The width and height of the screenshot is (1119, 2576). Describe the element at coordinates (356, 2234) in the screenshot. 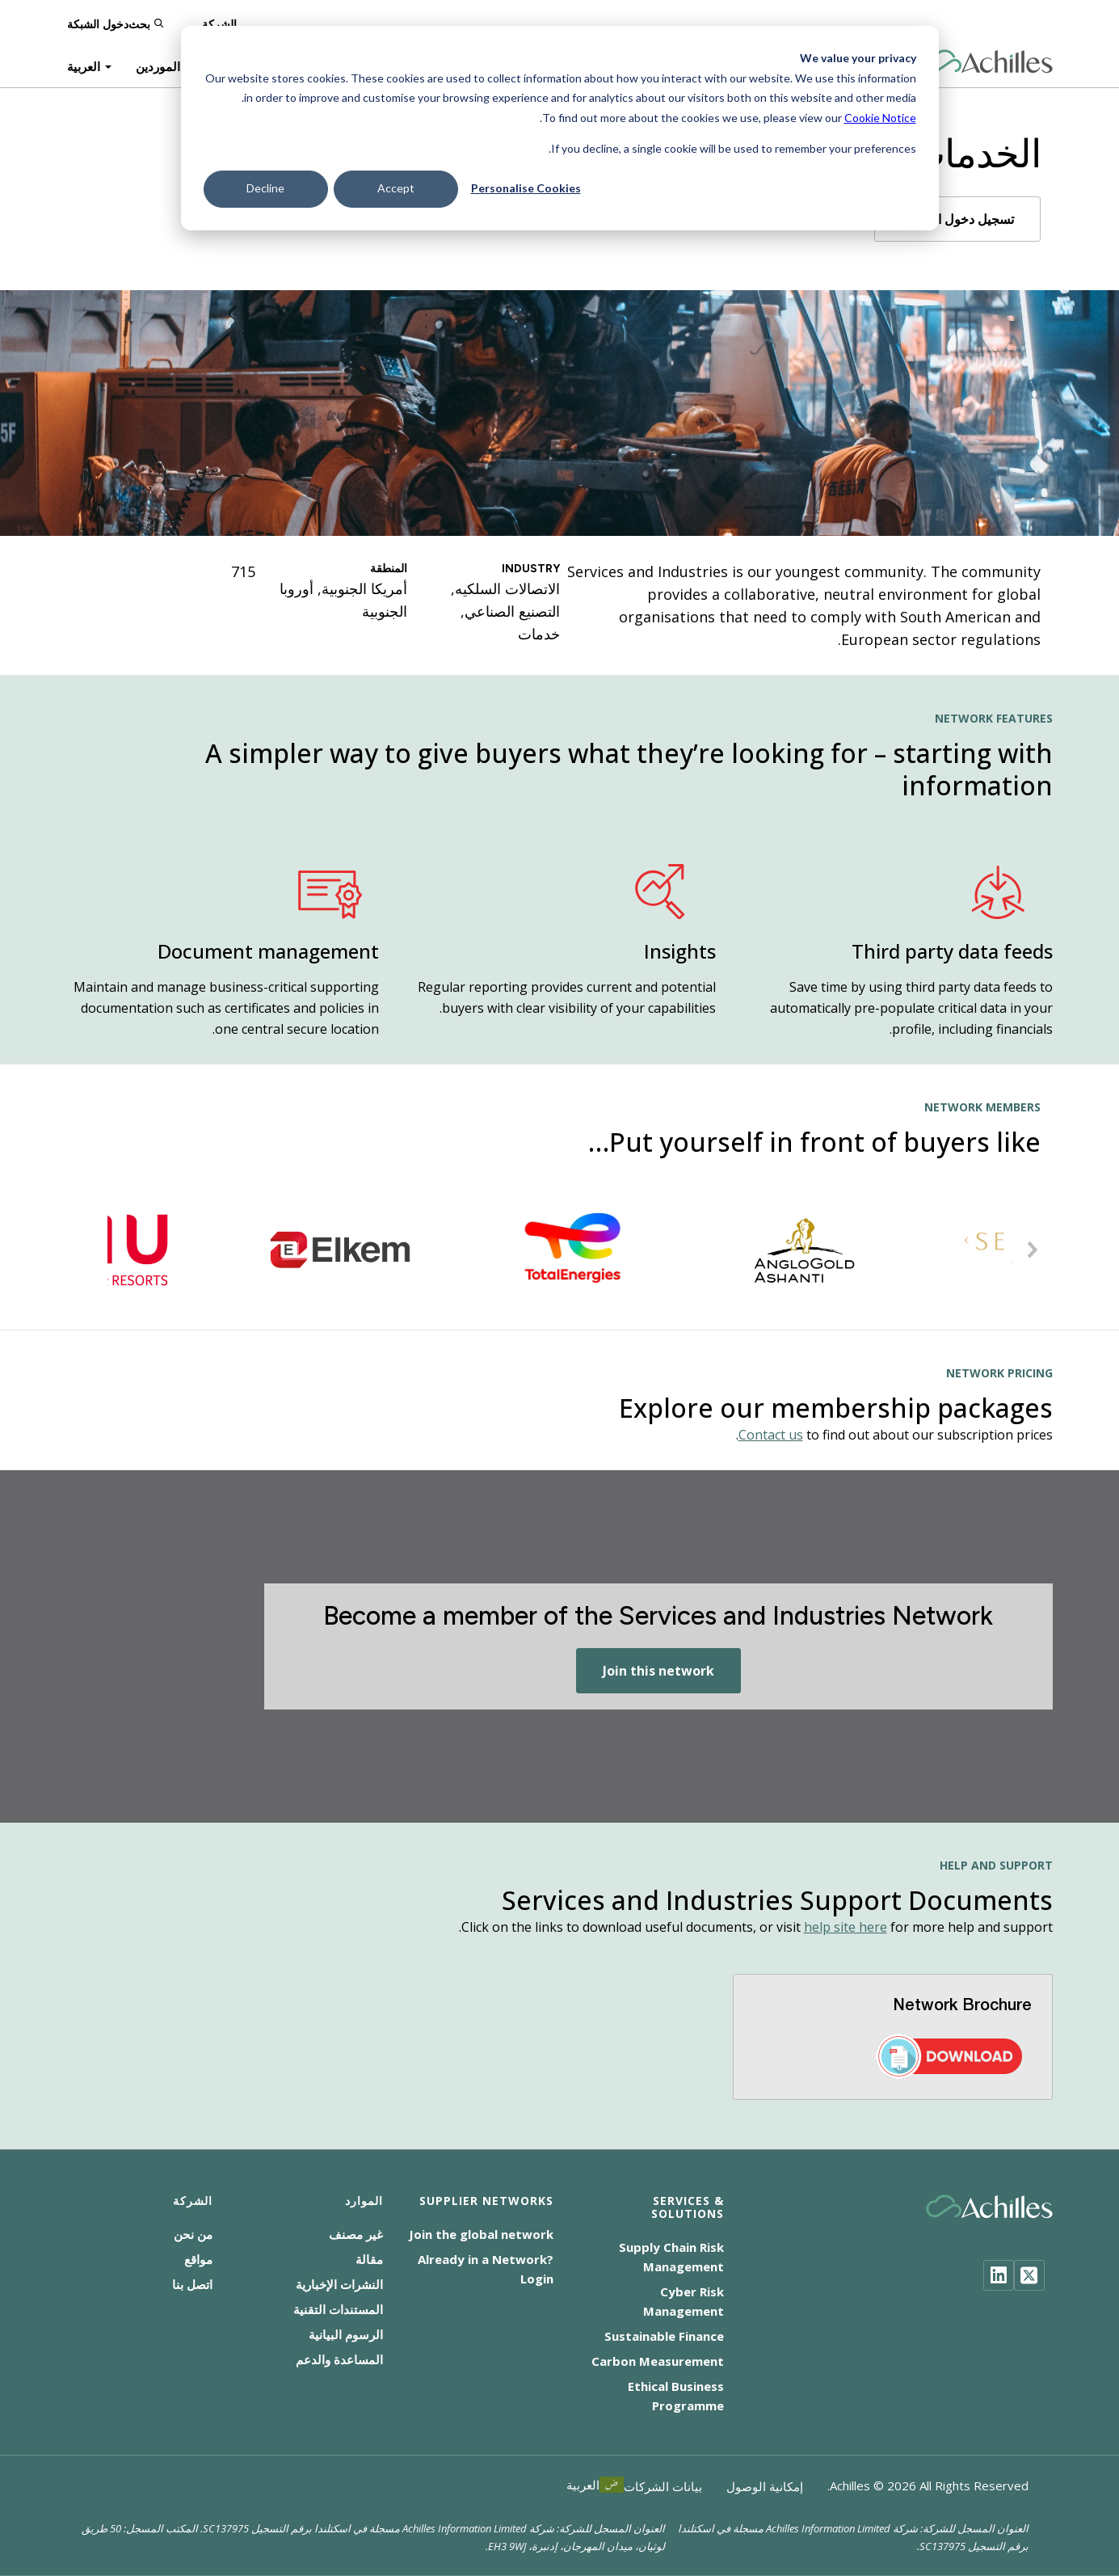

I see `غير مصنف` at that location.